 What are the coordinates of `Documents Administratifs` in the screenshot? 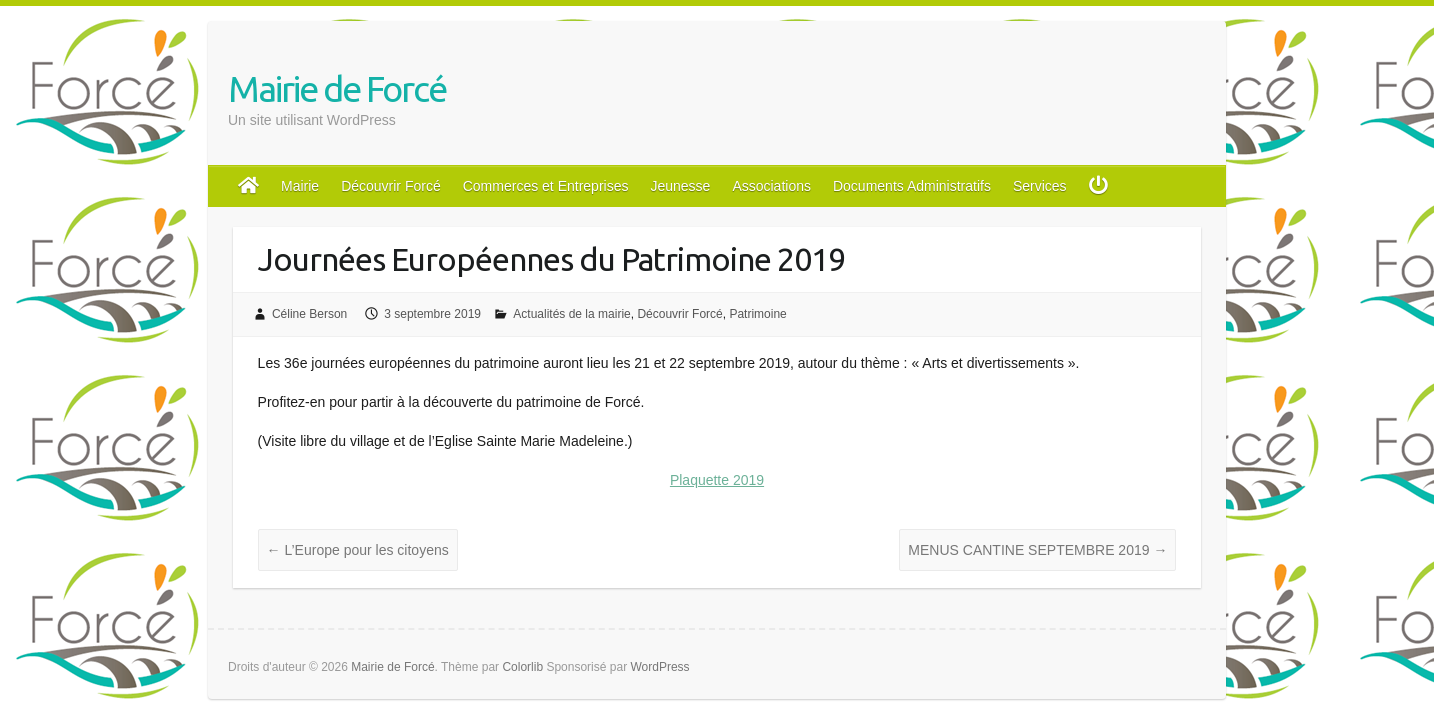 It's located at (912, 186).